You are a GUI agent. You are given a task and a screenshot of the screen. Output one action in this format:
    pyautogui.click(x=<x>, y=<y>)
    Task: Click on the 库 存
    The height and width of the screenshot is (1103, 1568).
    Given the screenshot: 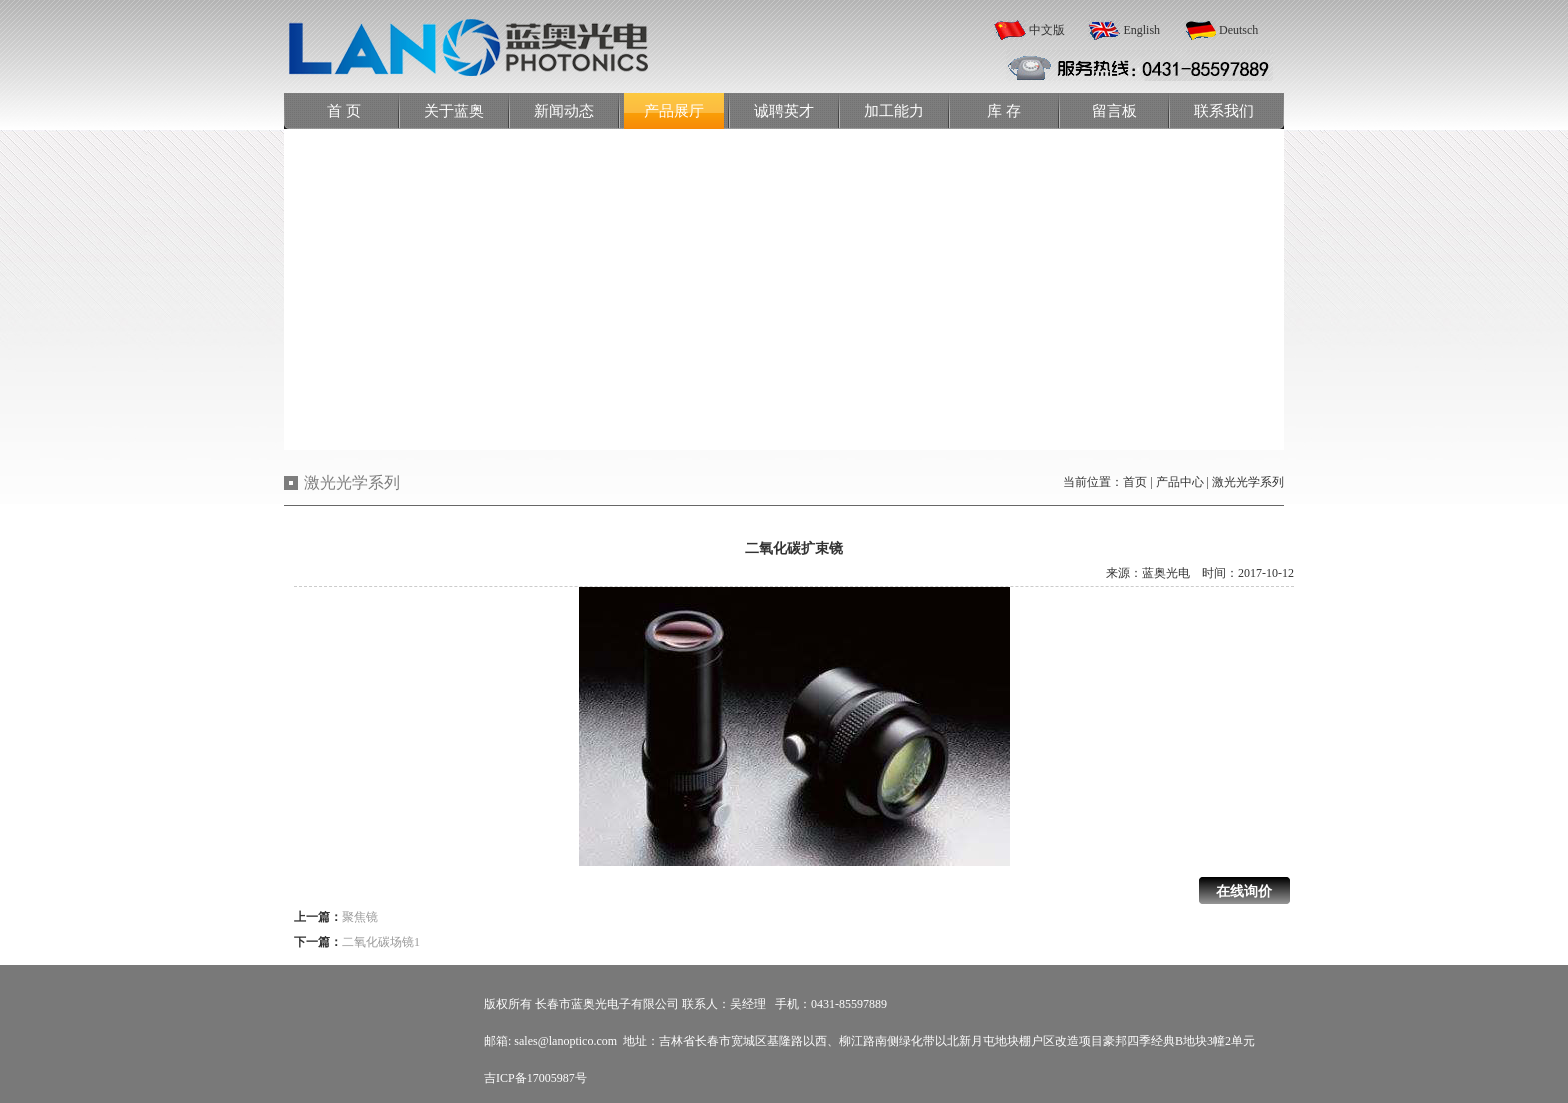 What is the action you would take?
    pyautogui.click(x=1004, y=111)
    